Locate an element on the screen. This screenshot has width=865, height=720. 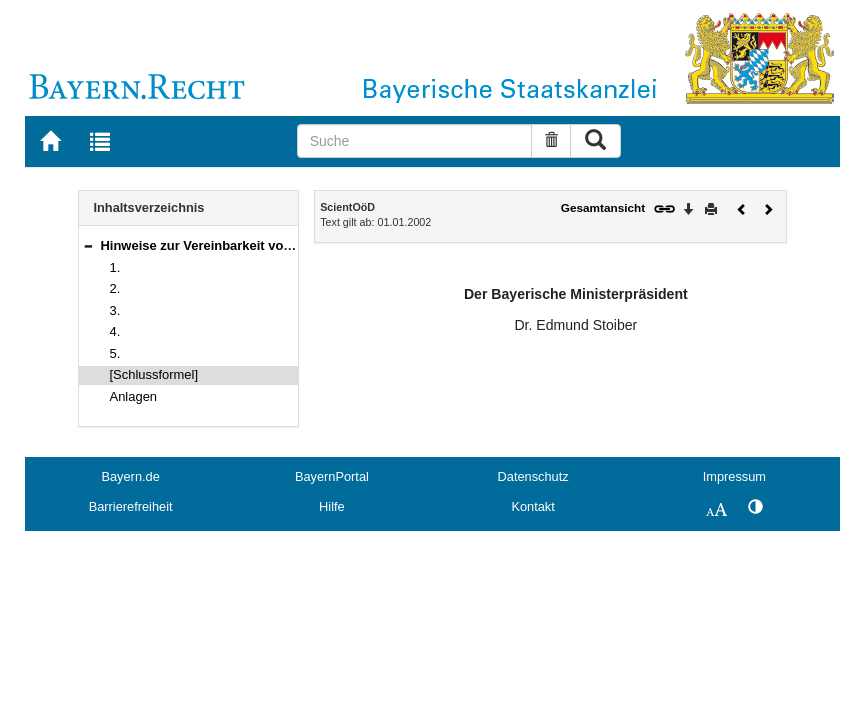
4. is located at coordinates (115, 331).